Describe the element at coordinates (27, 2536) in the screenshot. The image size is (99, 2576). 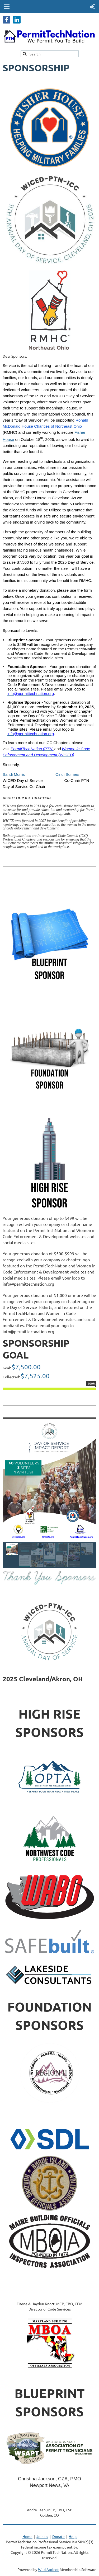
I see `Home` at that location.